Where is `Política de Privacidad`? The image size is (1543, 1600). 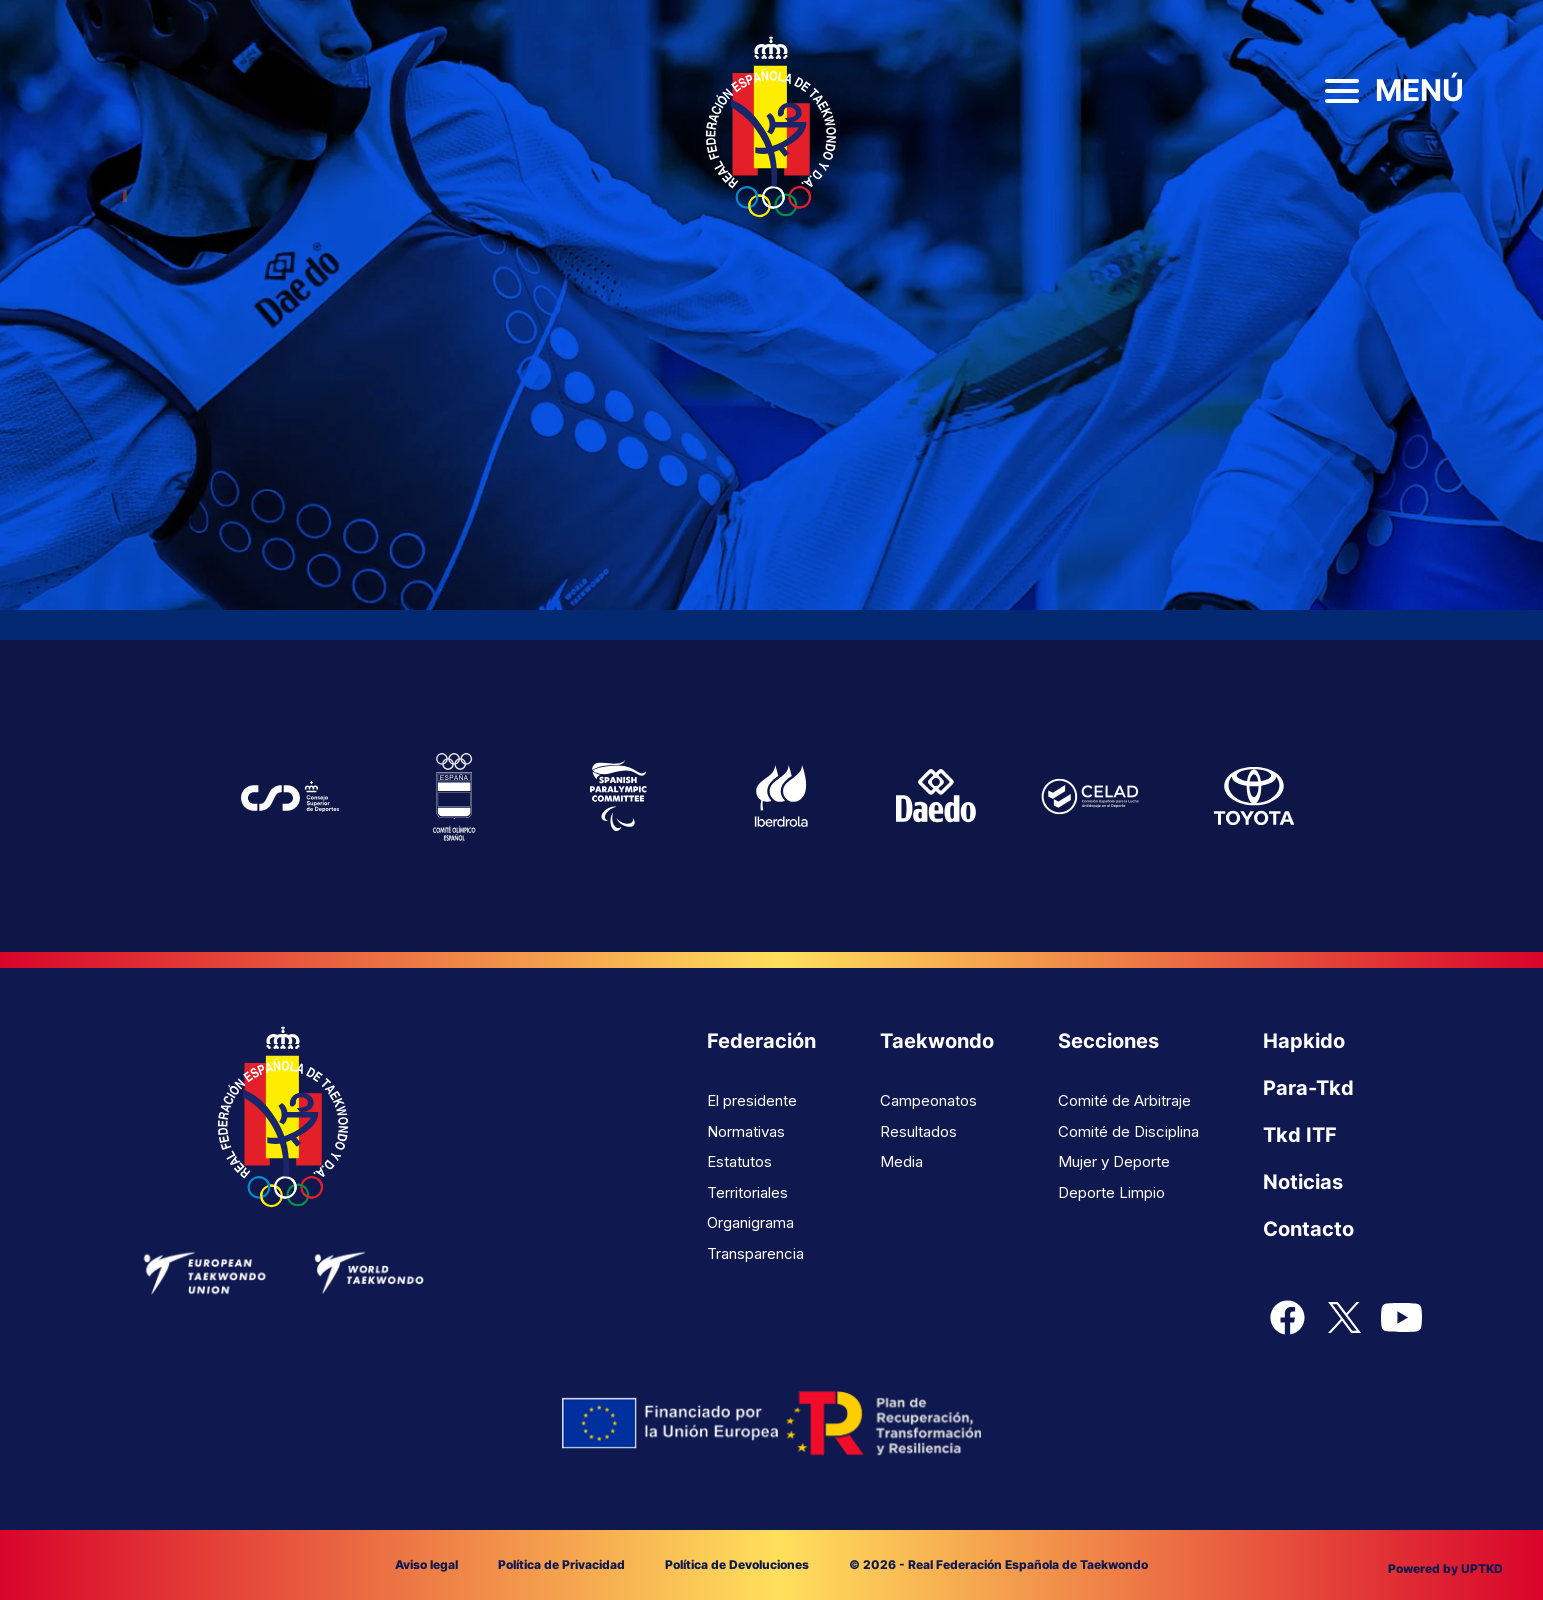 Política de Privacidad is located at coordinates (561, 1564).